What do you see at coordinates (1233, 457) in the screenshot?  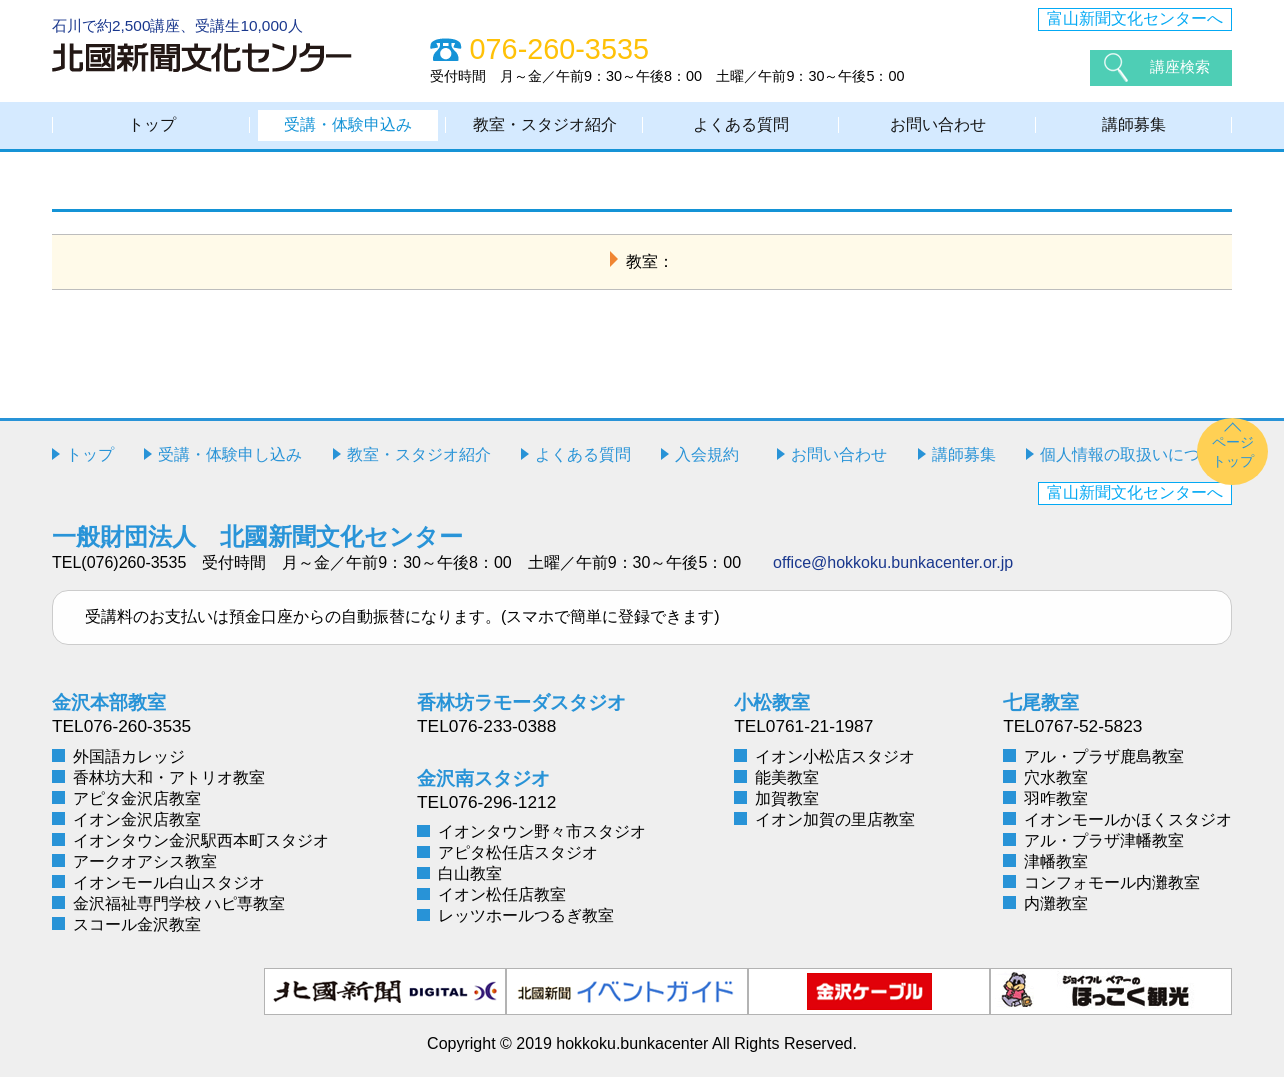 I see `ページトップ` at bounding box center [1233, 457].